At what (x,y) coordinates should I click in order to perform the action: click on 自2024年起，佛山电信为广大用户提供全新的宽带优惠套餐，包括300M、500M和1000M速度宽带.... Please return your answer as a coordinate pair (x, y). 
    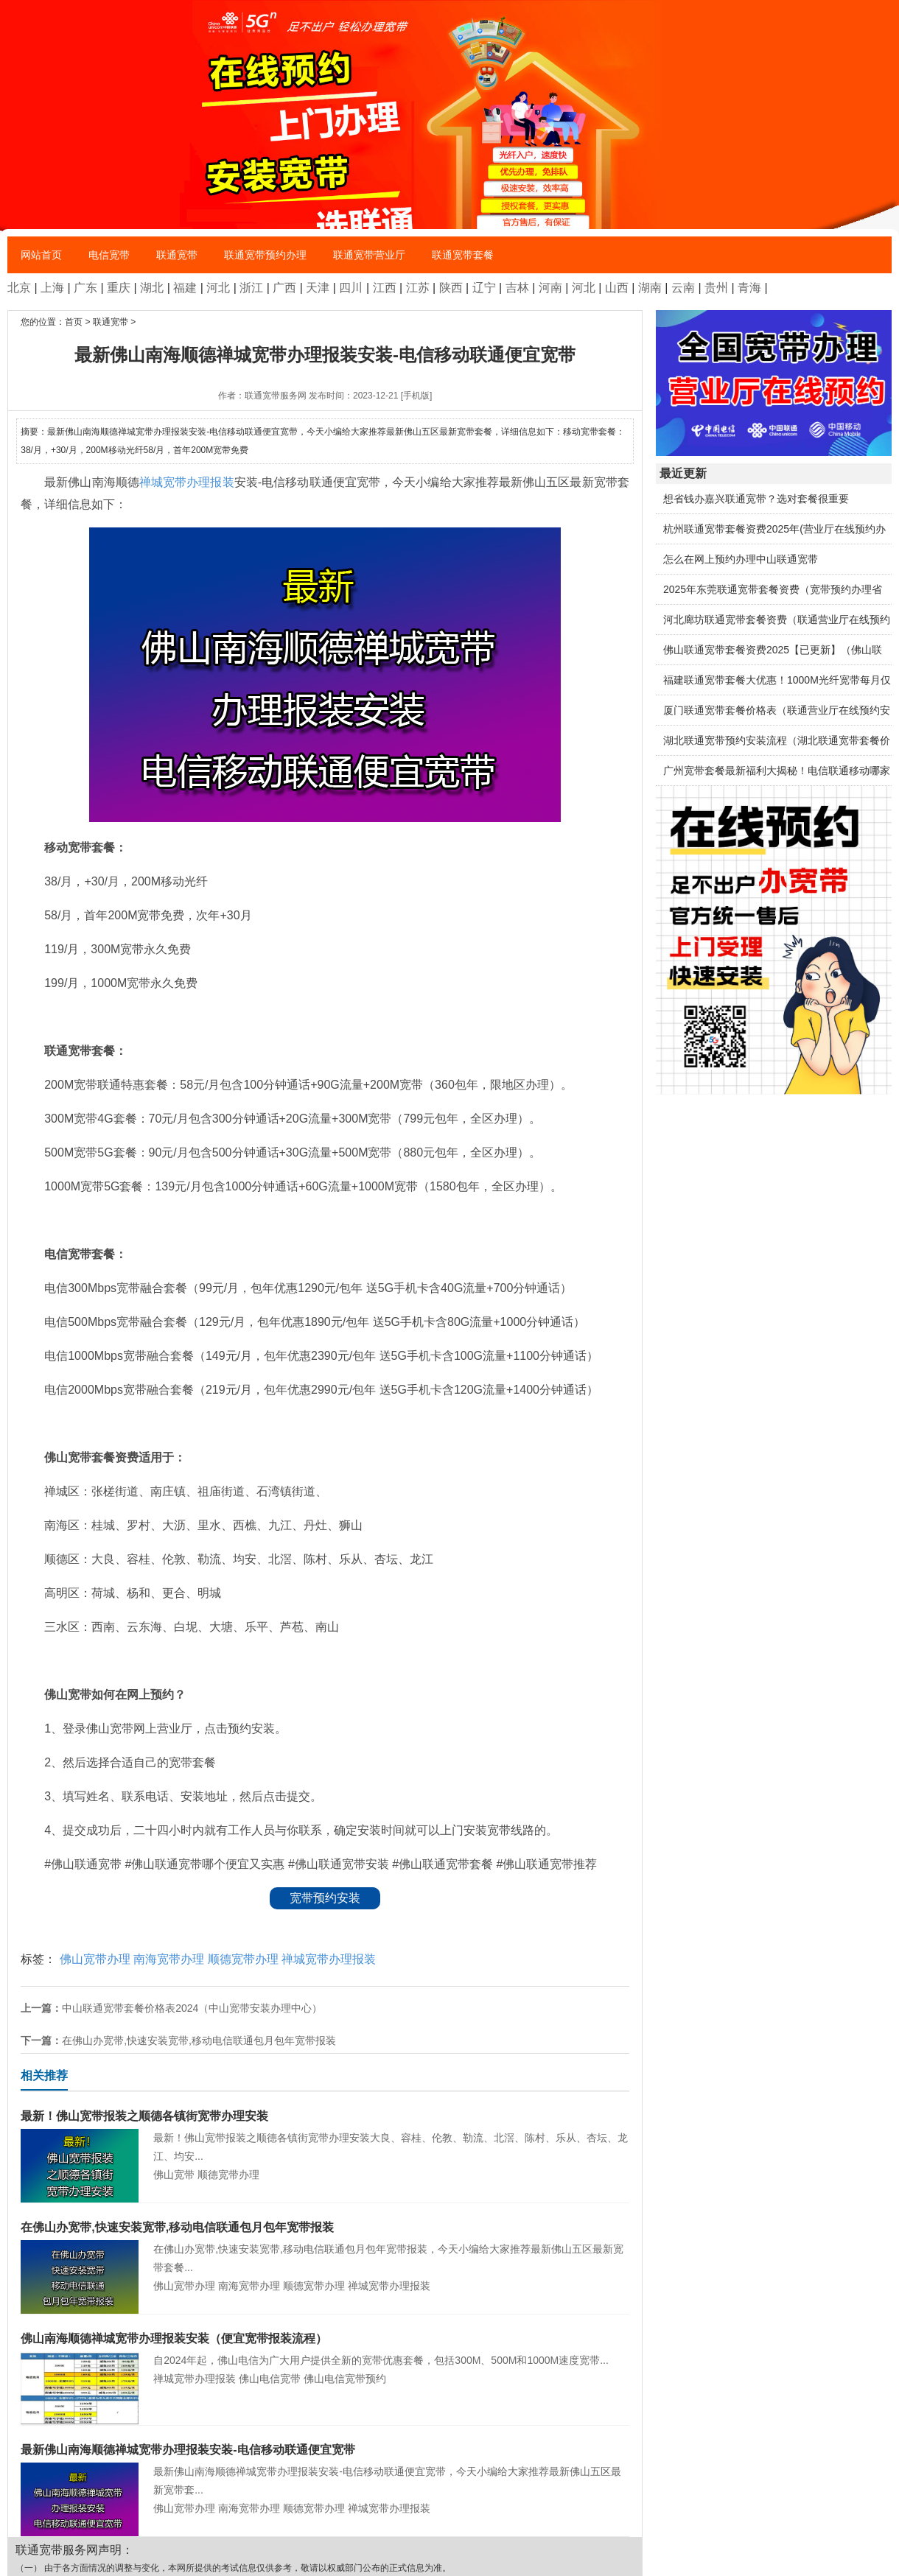
    Looking at the image, I should click on (325, 2347).